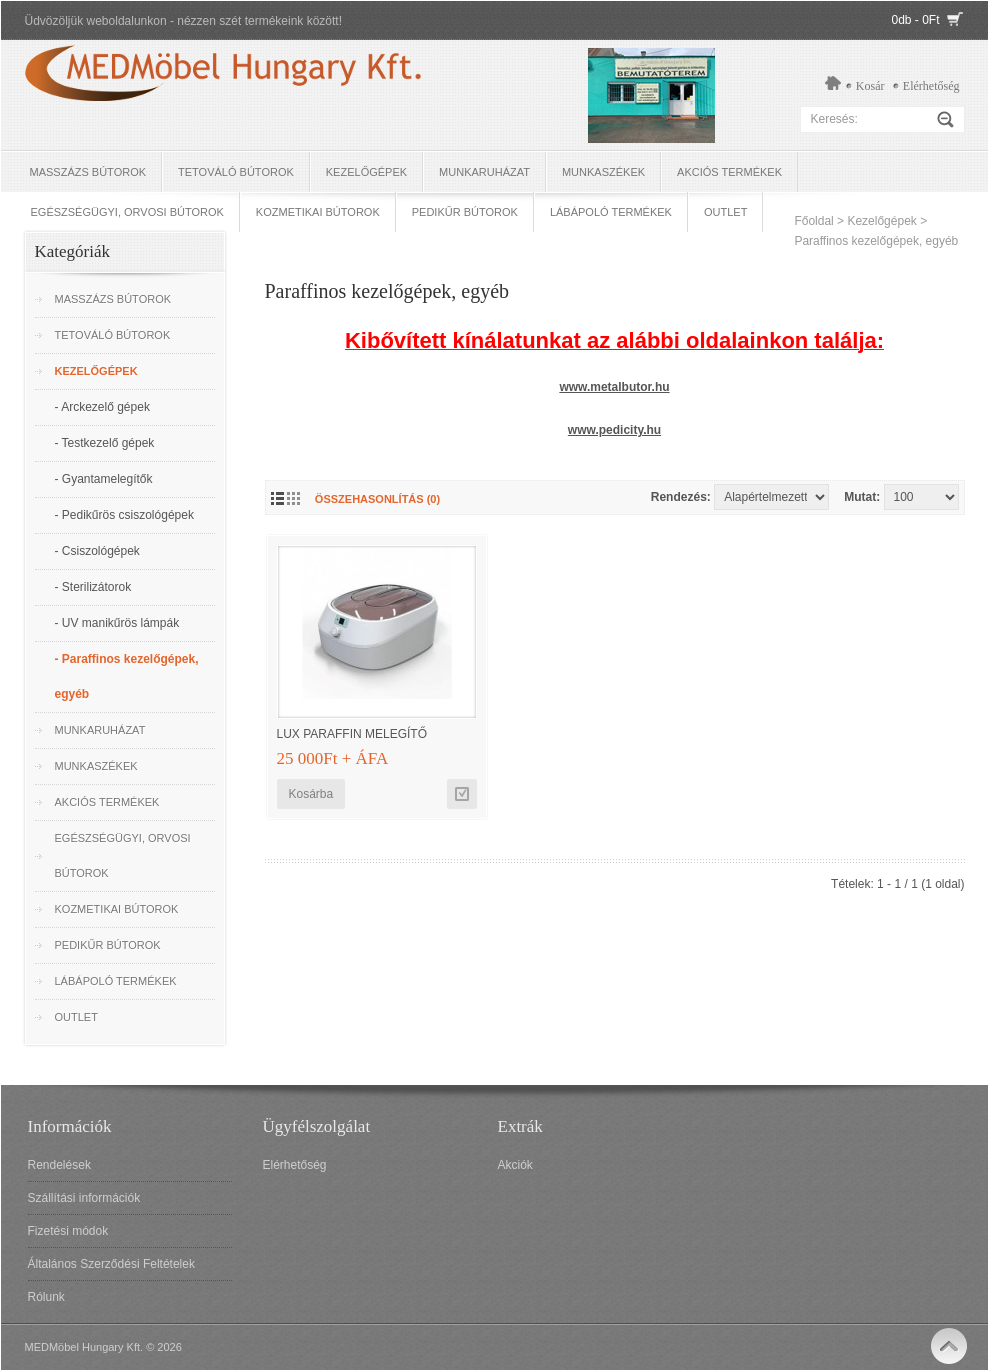 The height and width of the screenshot is (1371, 989). What do you see at coordinates (352, 734) in the screenshot?
I see `LUX Paraffin melegítő` at bounding box center [352, 734].